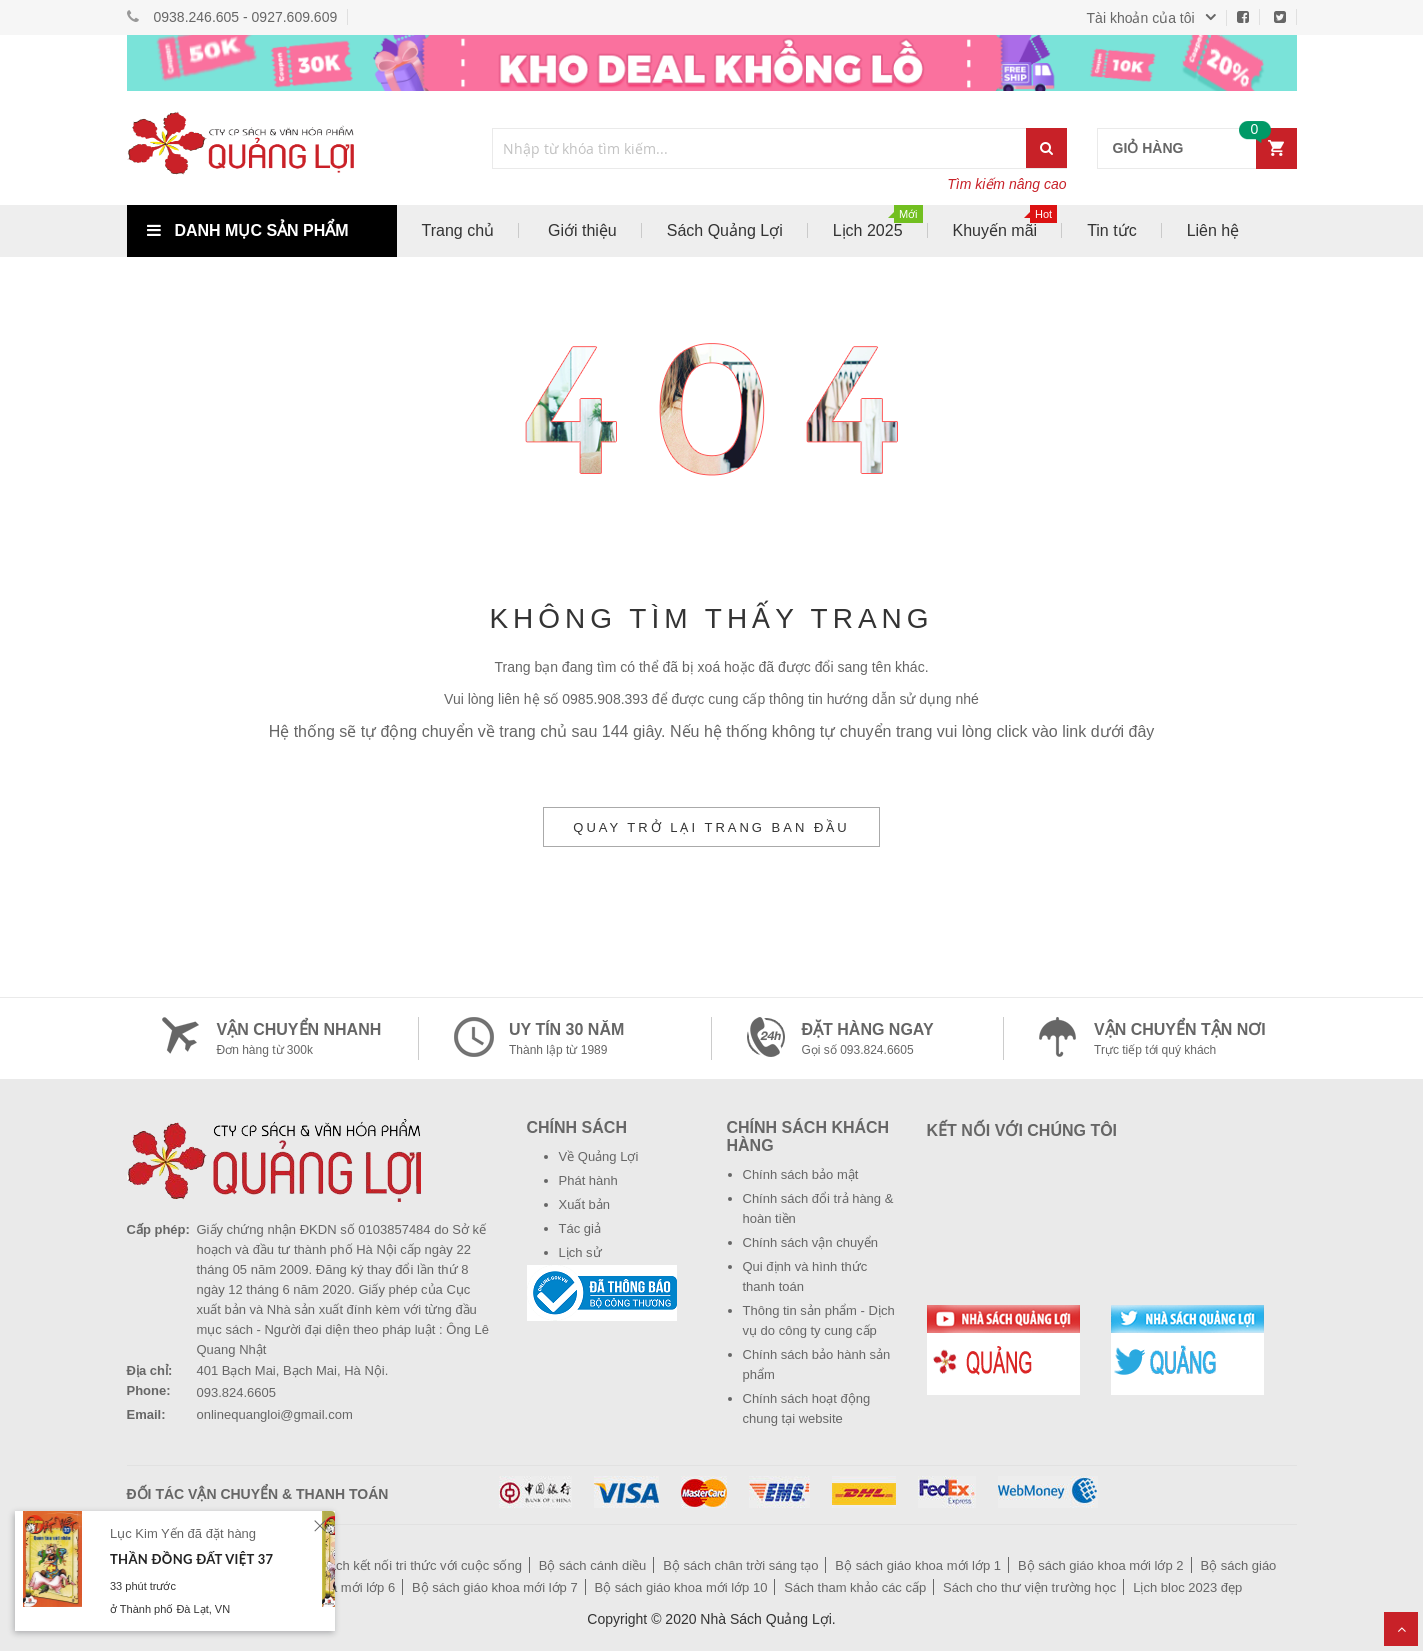 The image size is (1423, 1651). What do you see at coordinates (237, 1392) in the screenshot?
I see `093.824.6605` at bounding box center [237, 1392].